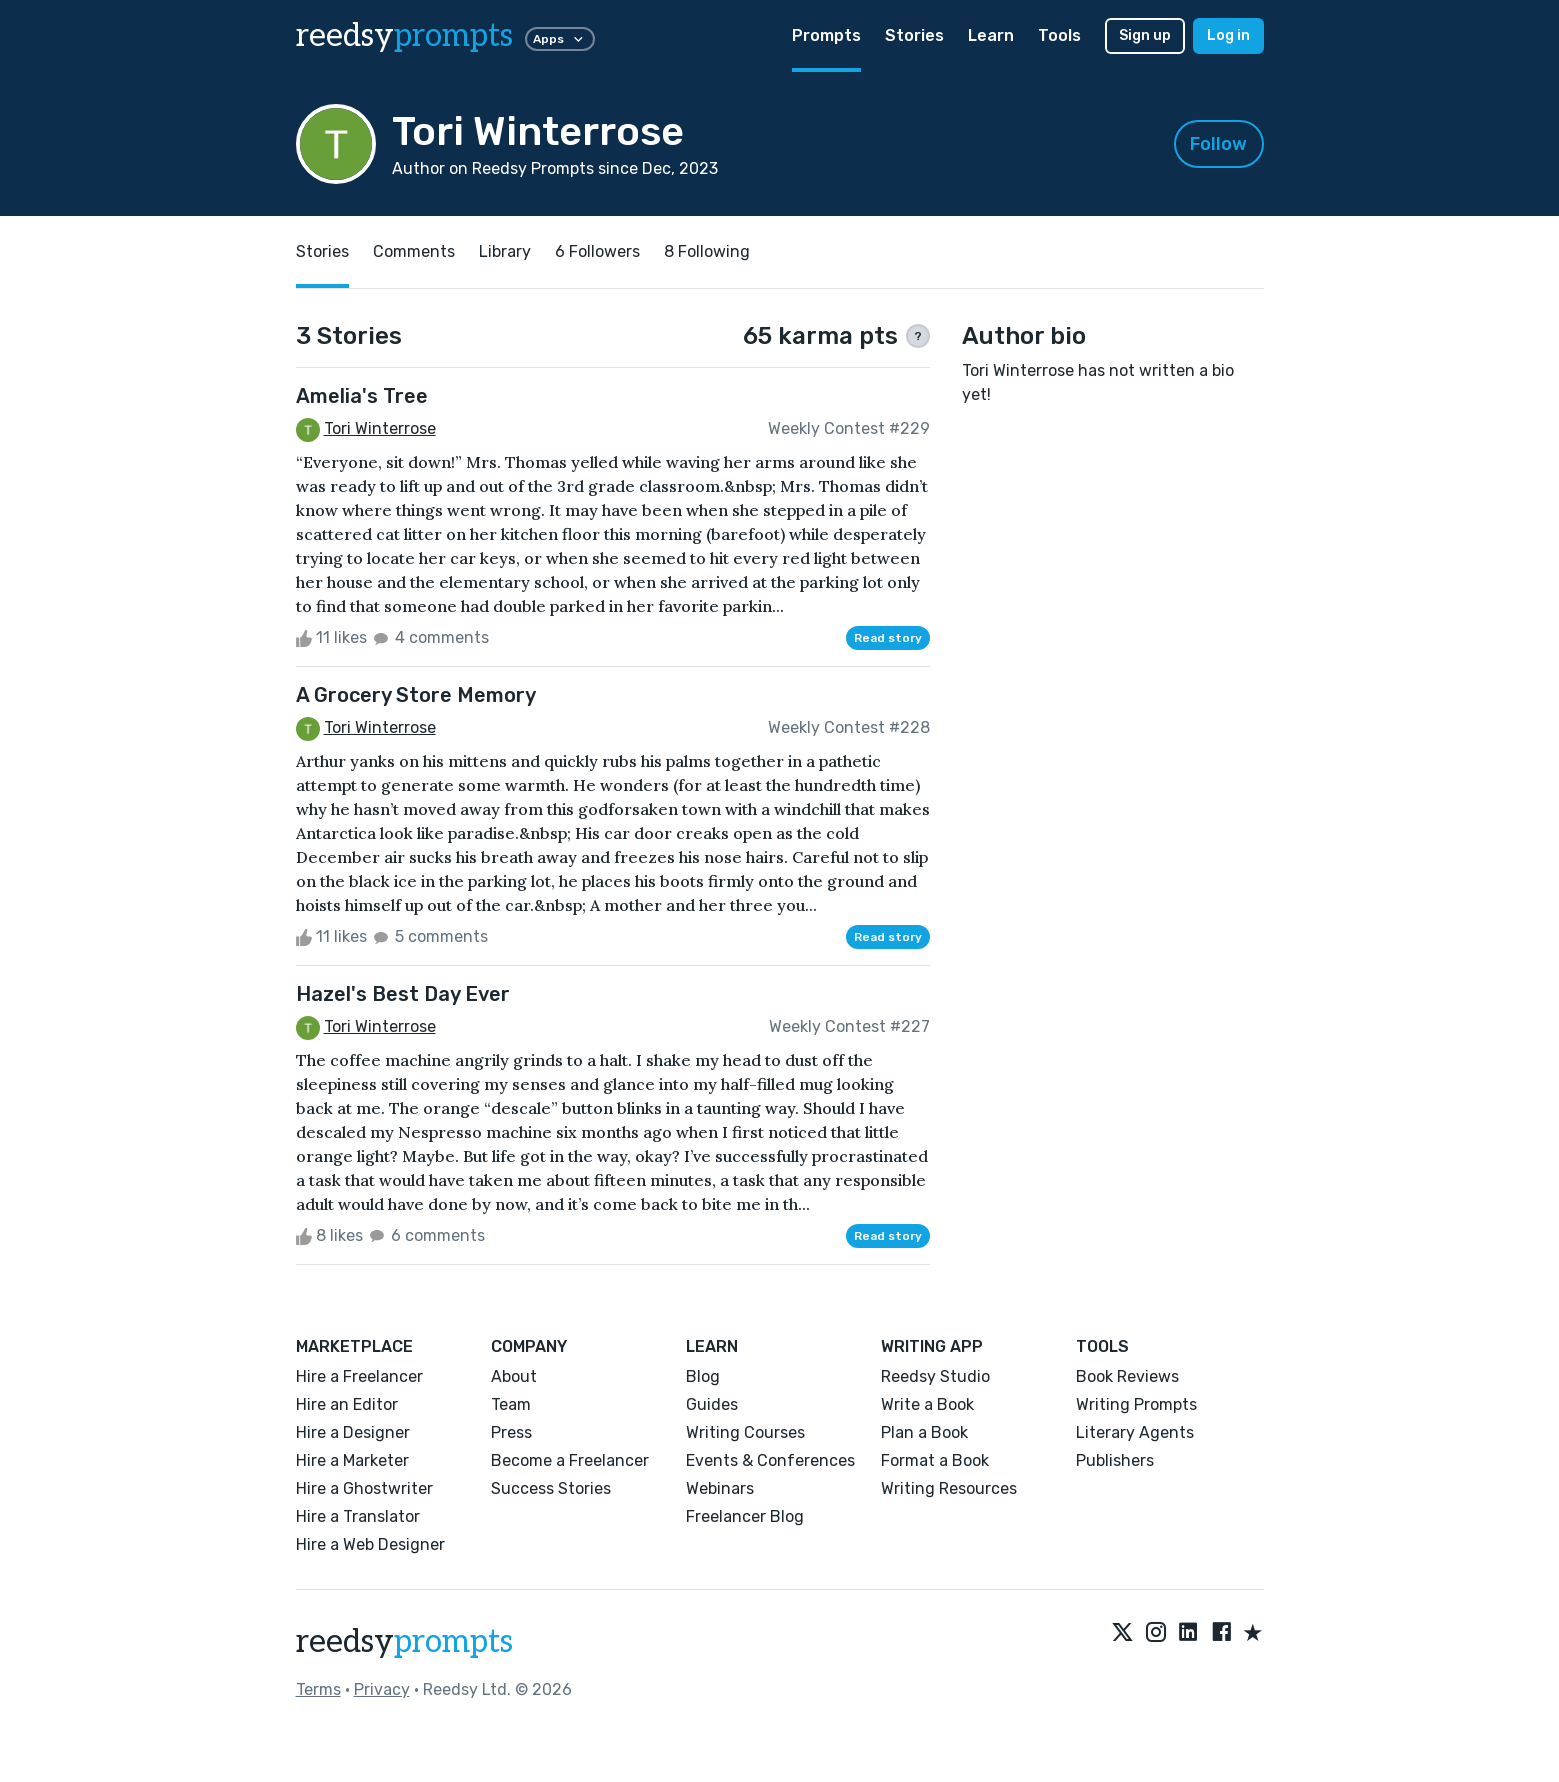 Image resolution: width=1559 pixels, height=1782 pixels. What do you see at coordinates (359, 1376) in the screenshot?
I see `Hire a Freelancer` at bounding box center [359, 1376].